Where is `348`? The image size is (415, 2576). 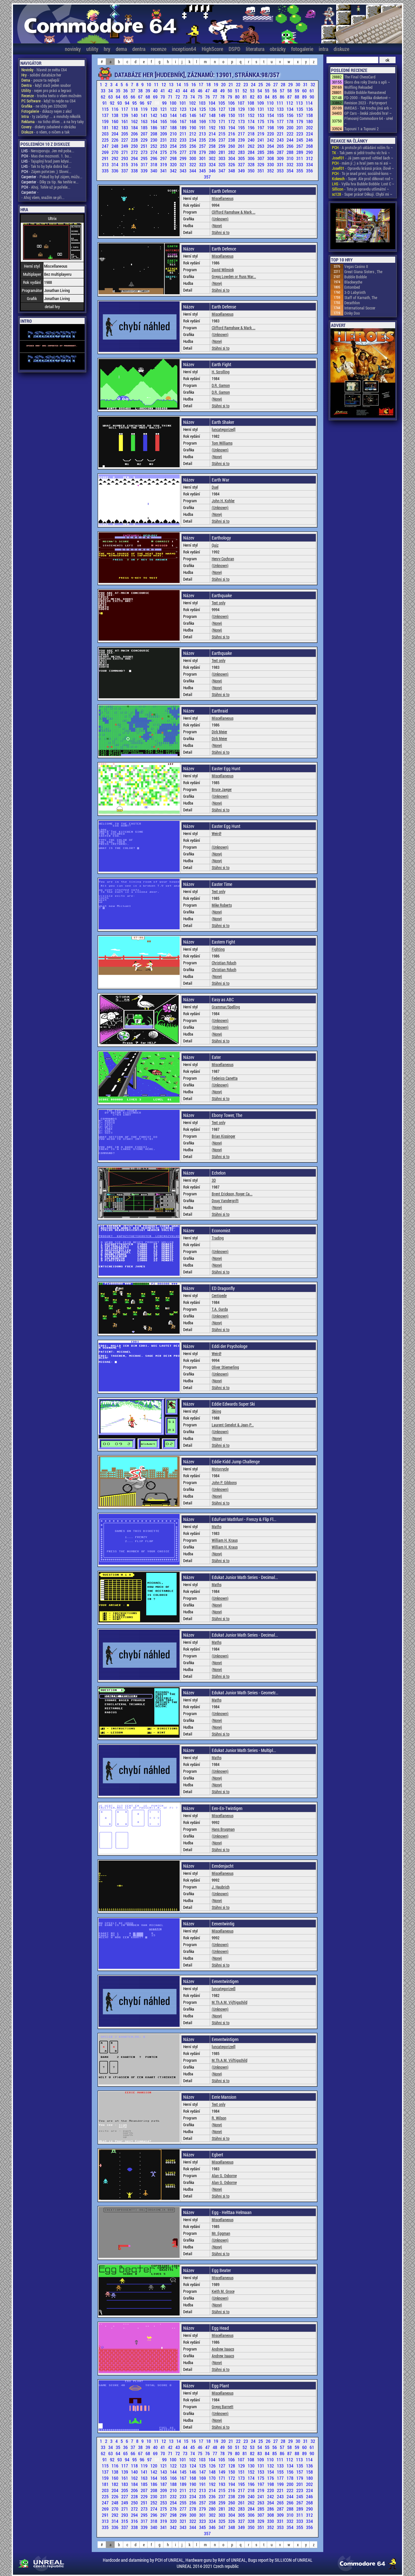 348 is located at coordinates (232, 171).